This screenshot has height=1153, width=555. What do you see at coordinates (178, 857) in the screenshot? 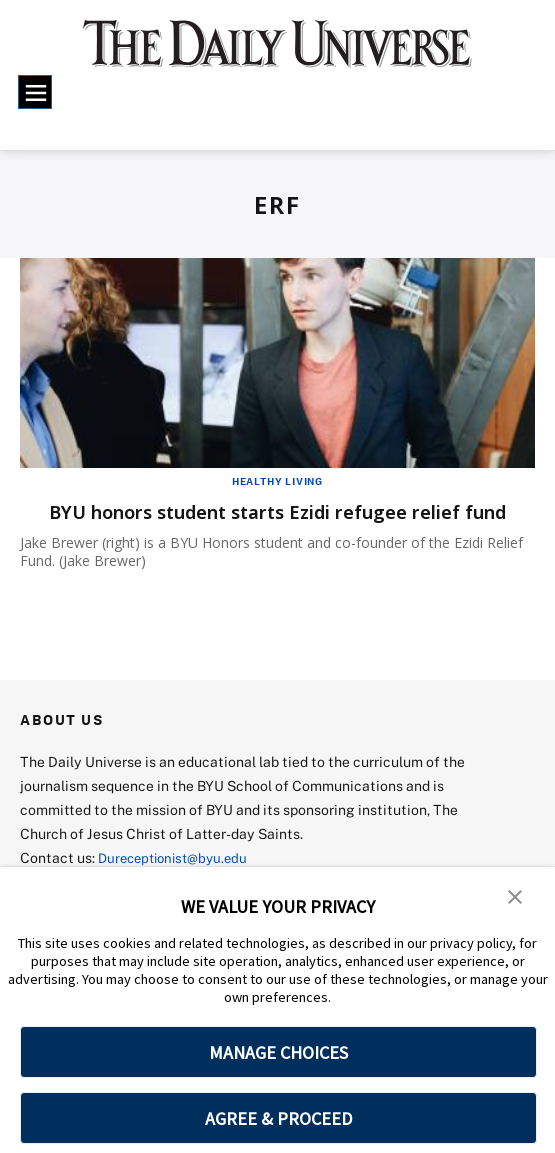
I see `Dureceptionist@byu.edu` at bounding box center [178, 857].